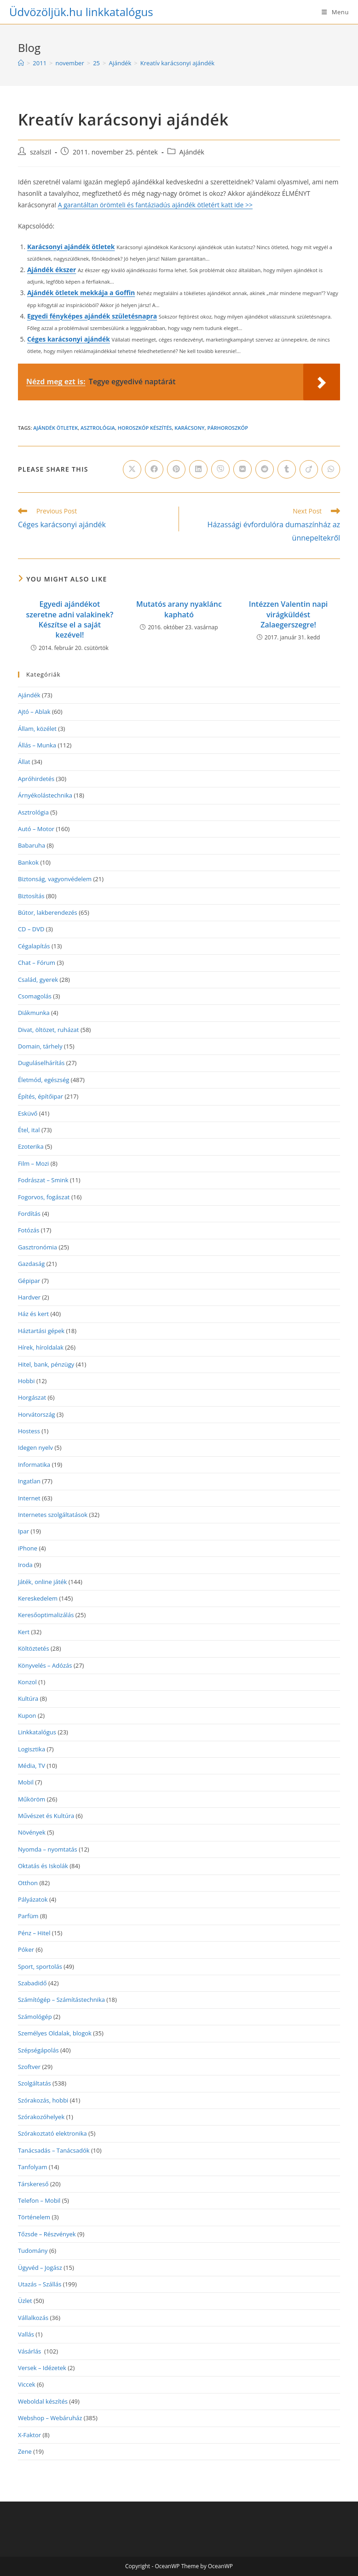 This screenshot has width=358, height=2576. What do you see at coordinates (52, 2133) in the screenshot?
I see `Szórakoztató elektronika` at bounding box center [52, 2133].